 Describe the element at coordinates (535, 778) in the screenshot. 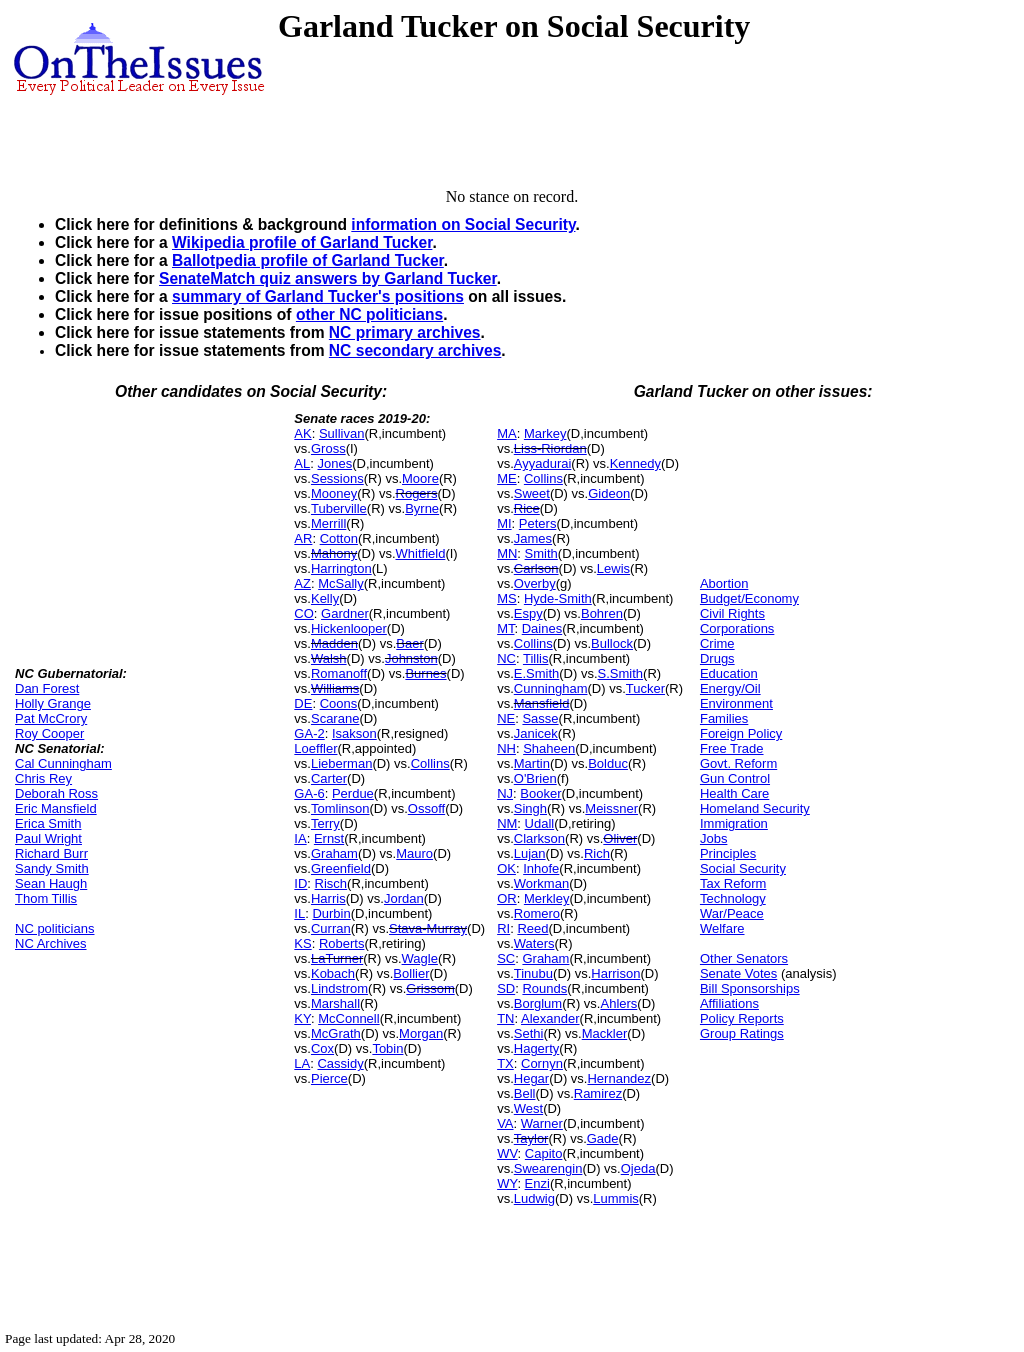

I see `O'Brien` at that location.